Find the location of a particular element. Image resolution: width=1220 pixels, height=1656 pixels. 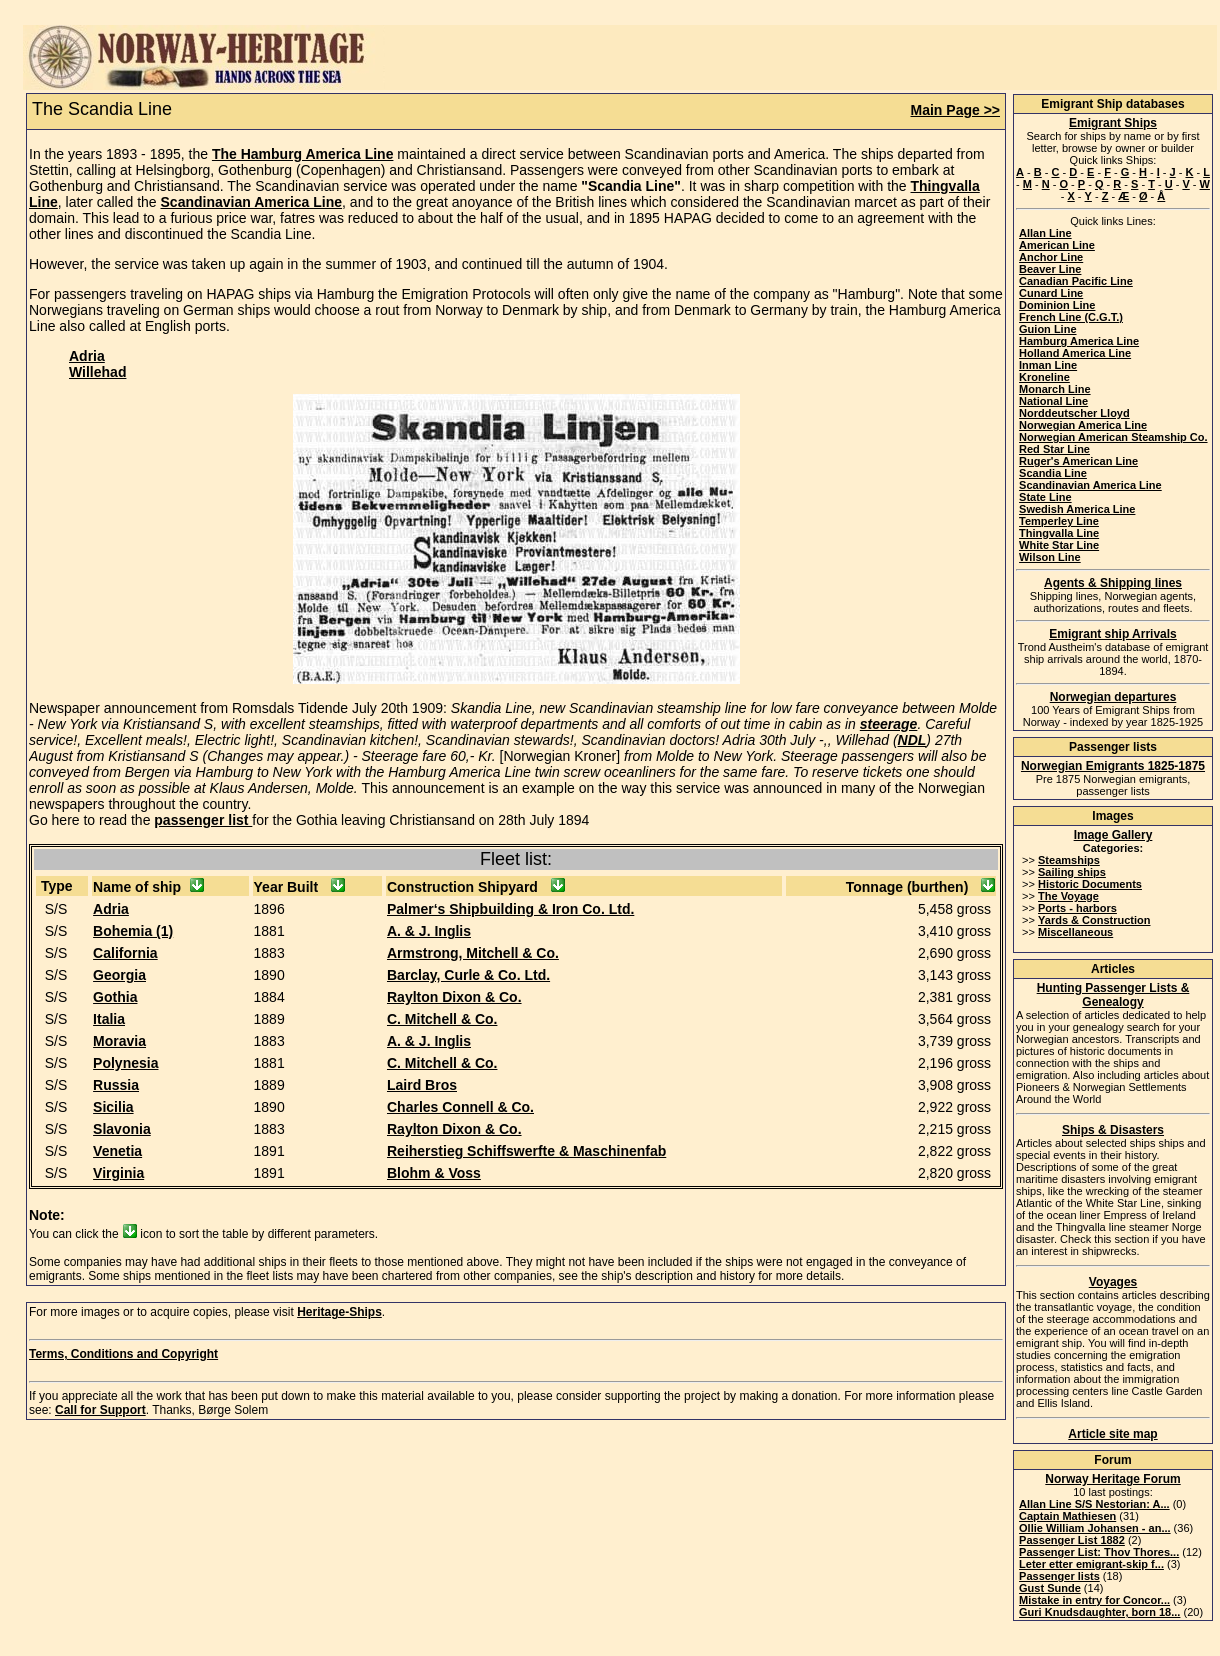

Ports - harbors is located at coordinates (1077, 908).